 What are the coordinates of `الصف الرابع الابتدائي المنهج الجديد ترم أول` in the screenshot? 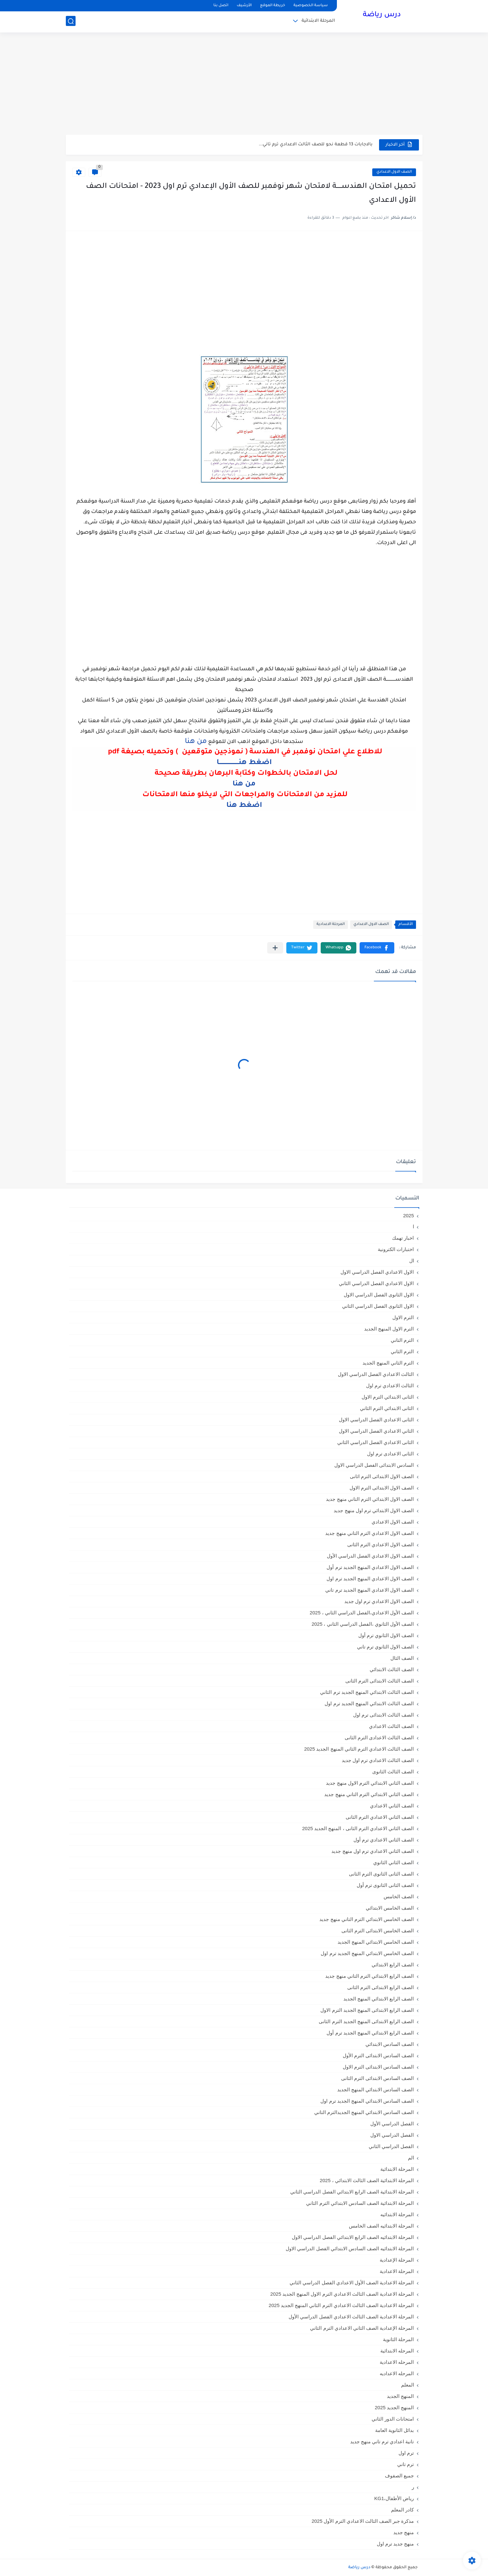 It's located at (370, 2032).